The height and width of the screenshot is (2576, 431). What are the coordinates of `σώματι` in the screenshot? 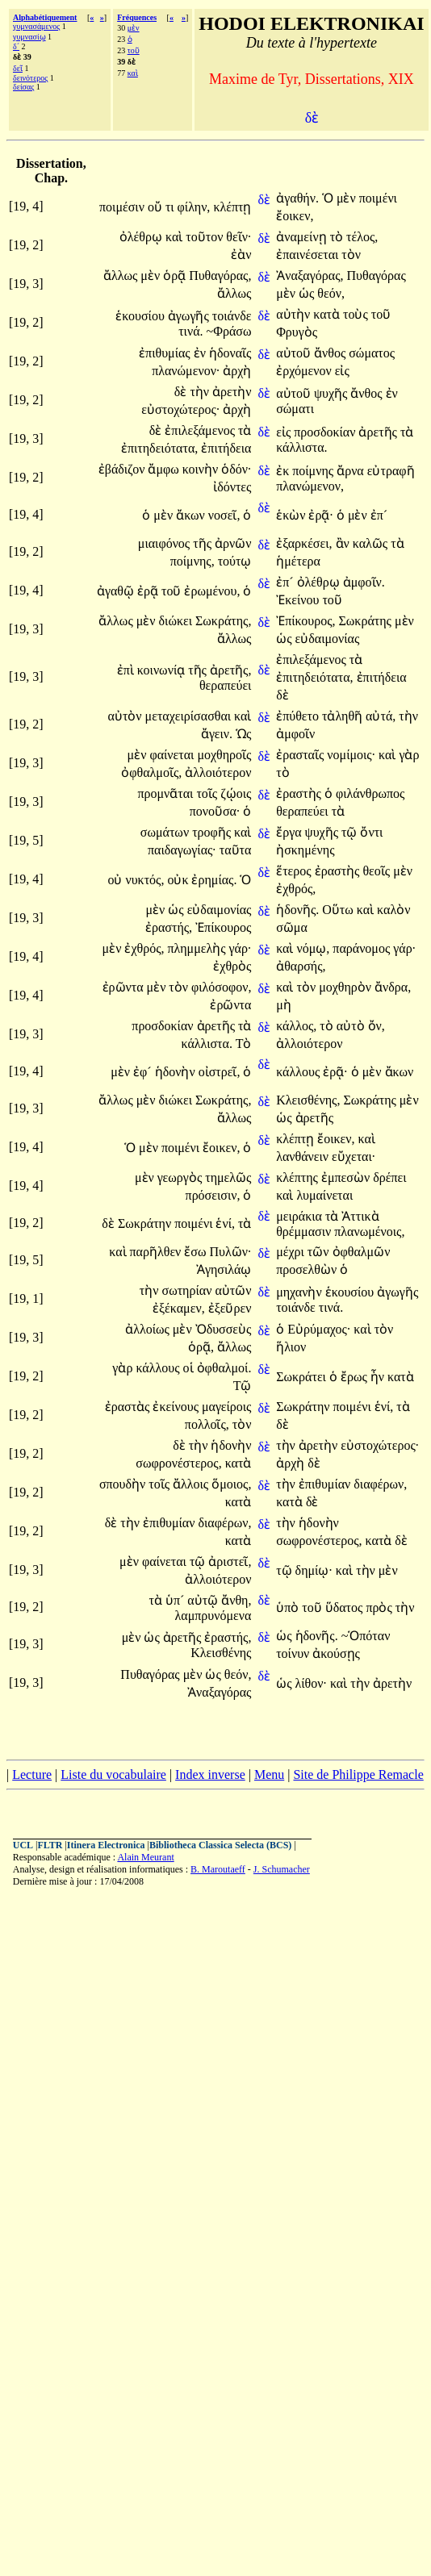 It's located at (295, 408).